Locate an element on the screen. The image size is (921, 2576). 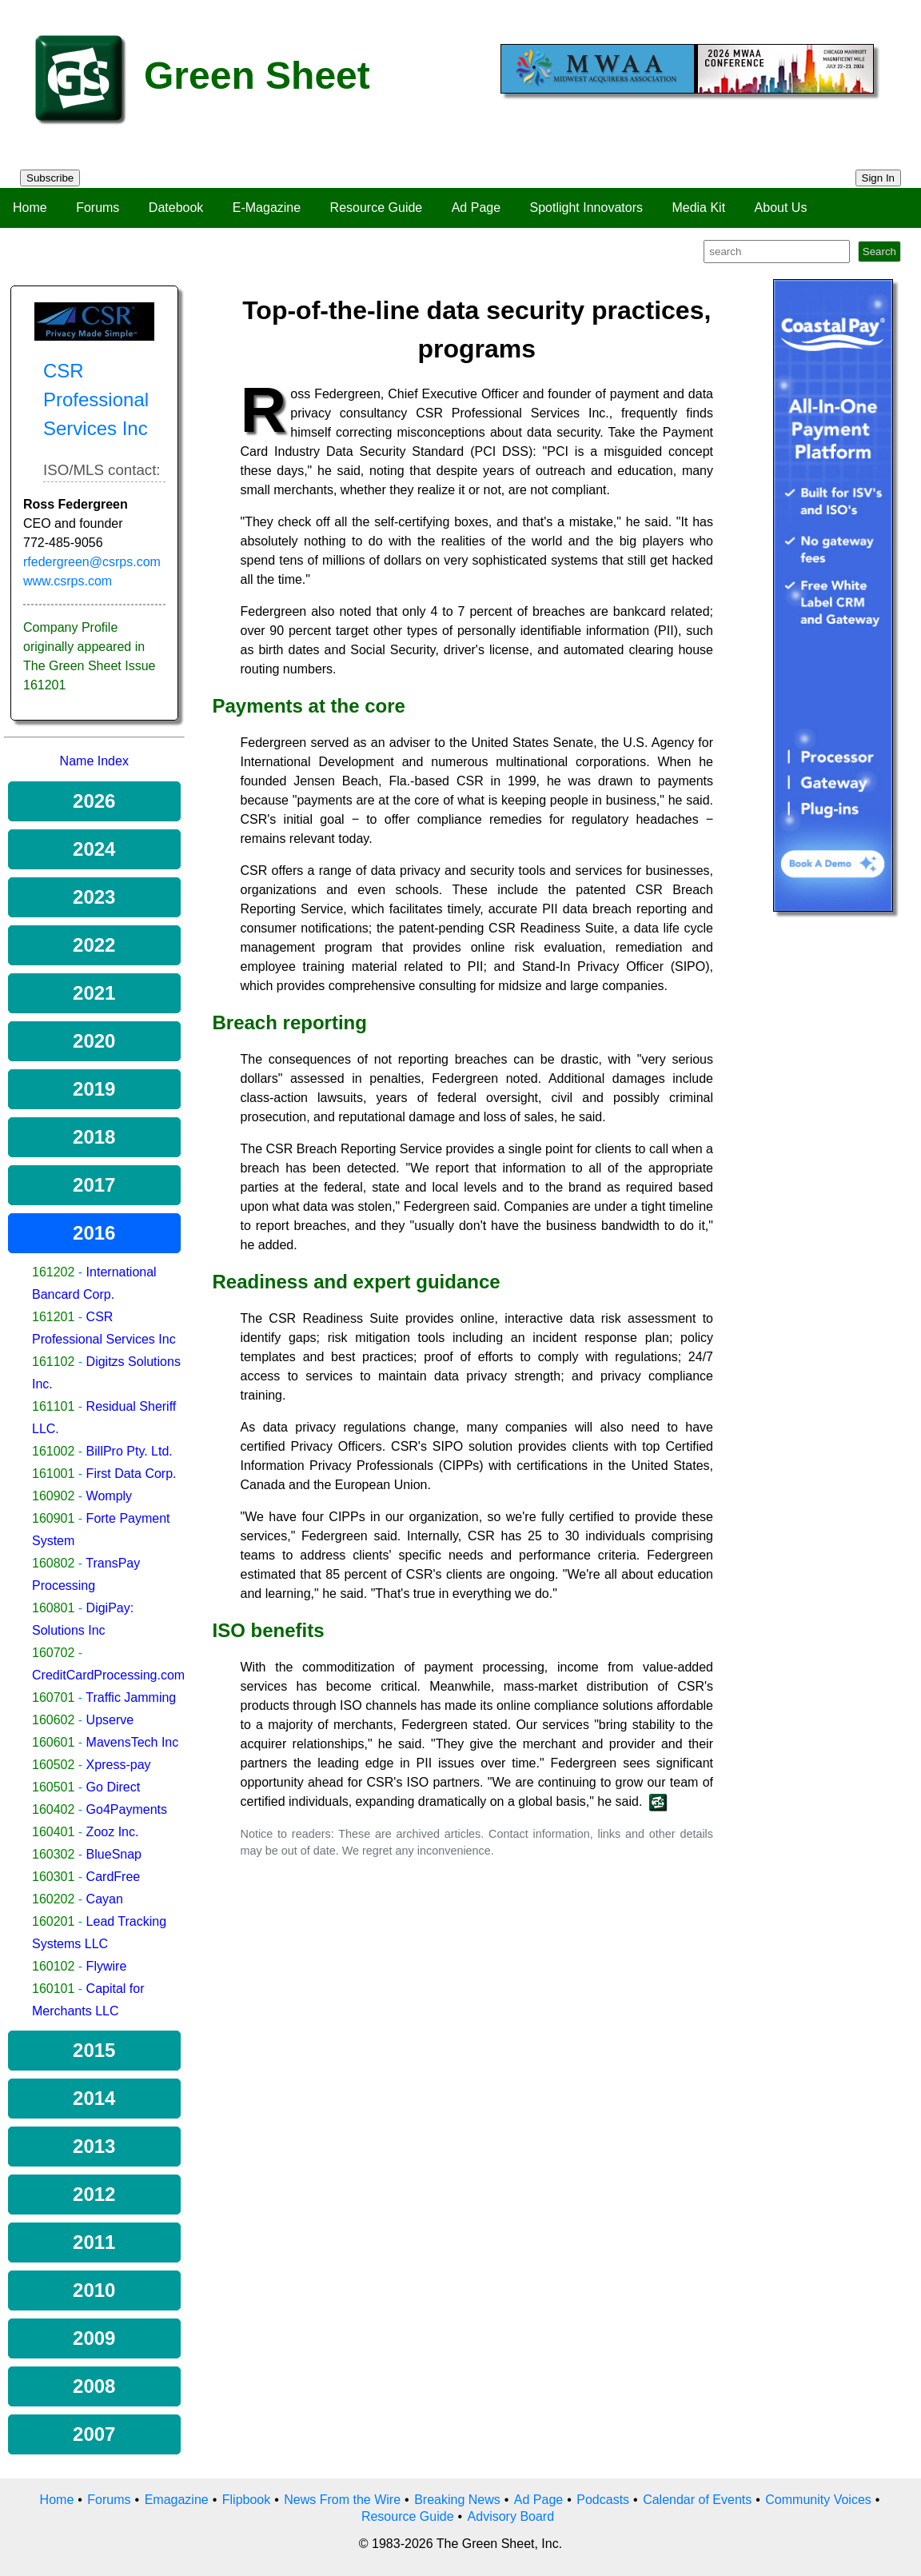
Podcasts is located at coordinates (602, 2499).